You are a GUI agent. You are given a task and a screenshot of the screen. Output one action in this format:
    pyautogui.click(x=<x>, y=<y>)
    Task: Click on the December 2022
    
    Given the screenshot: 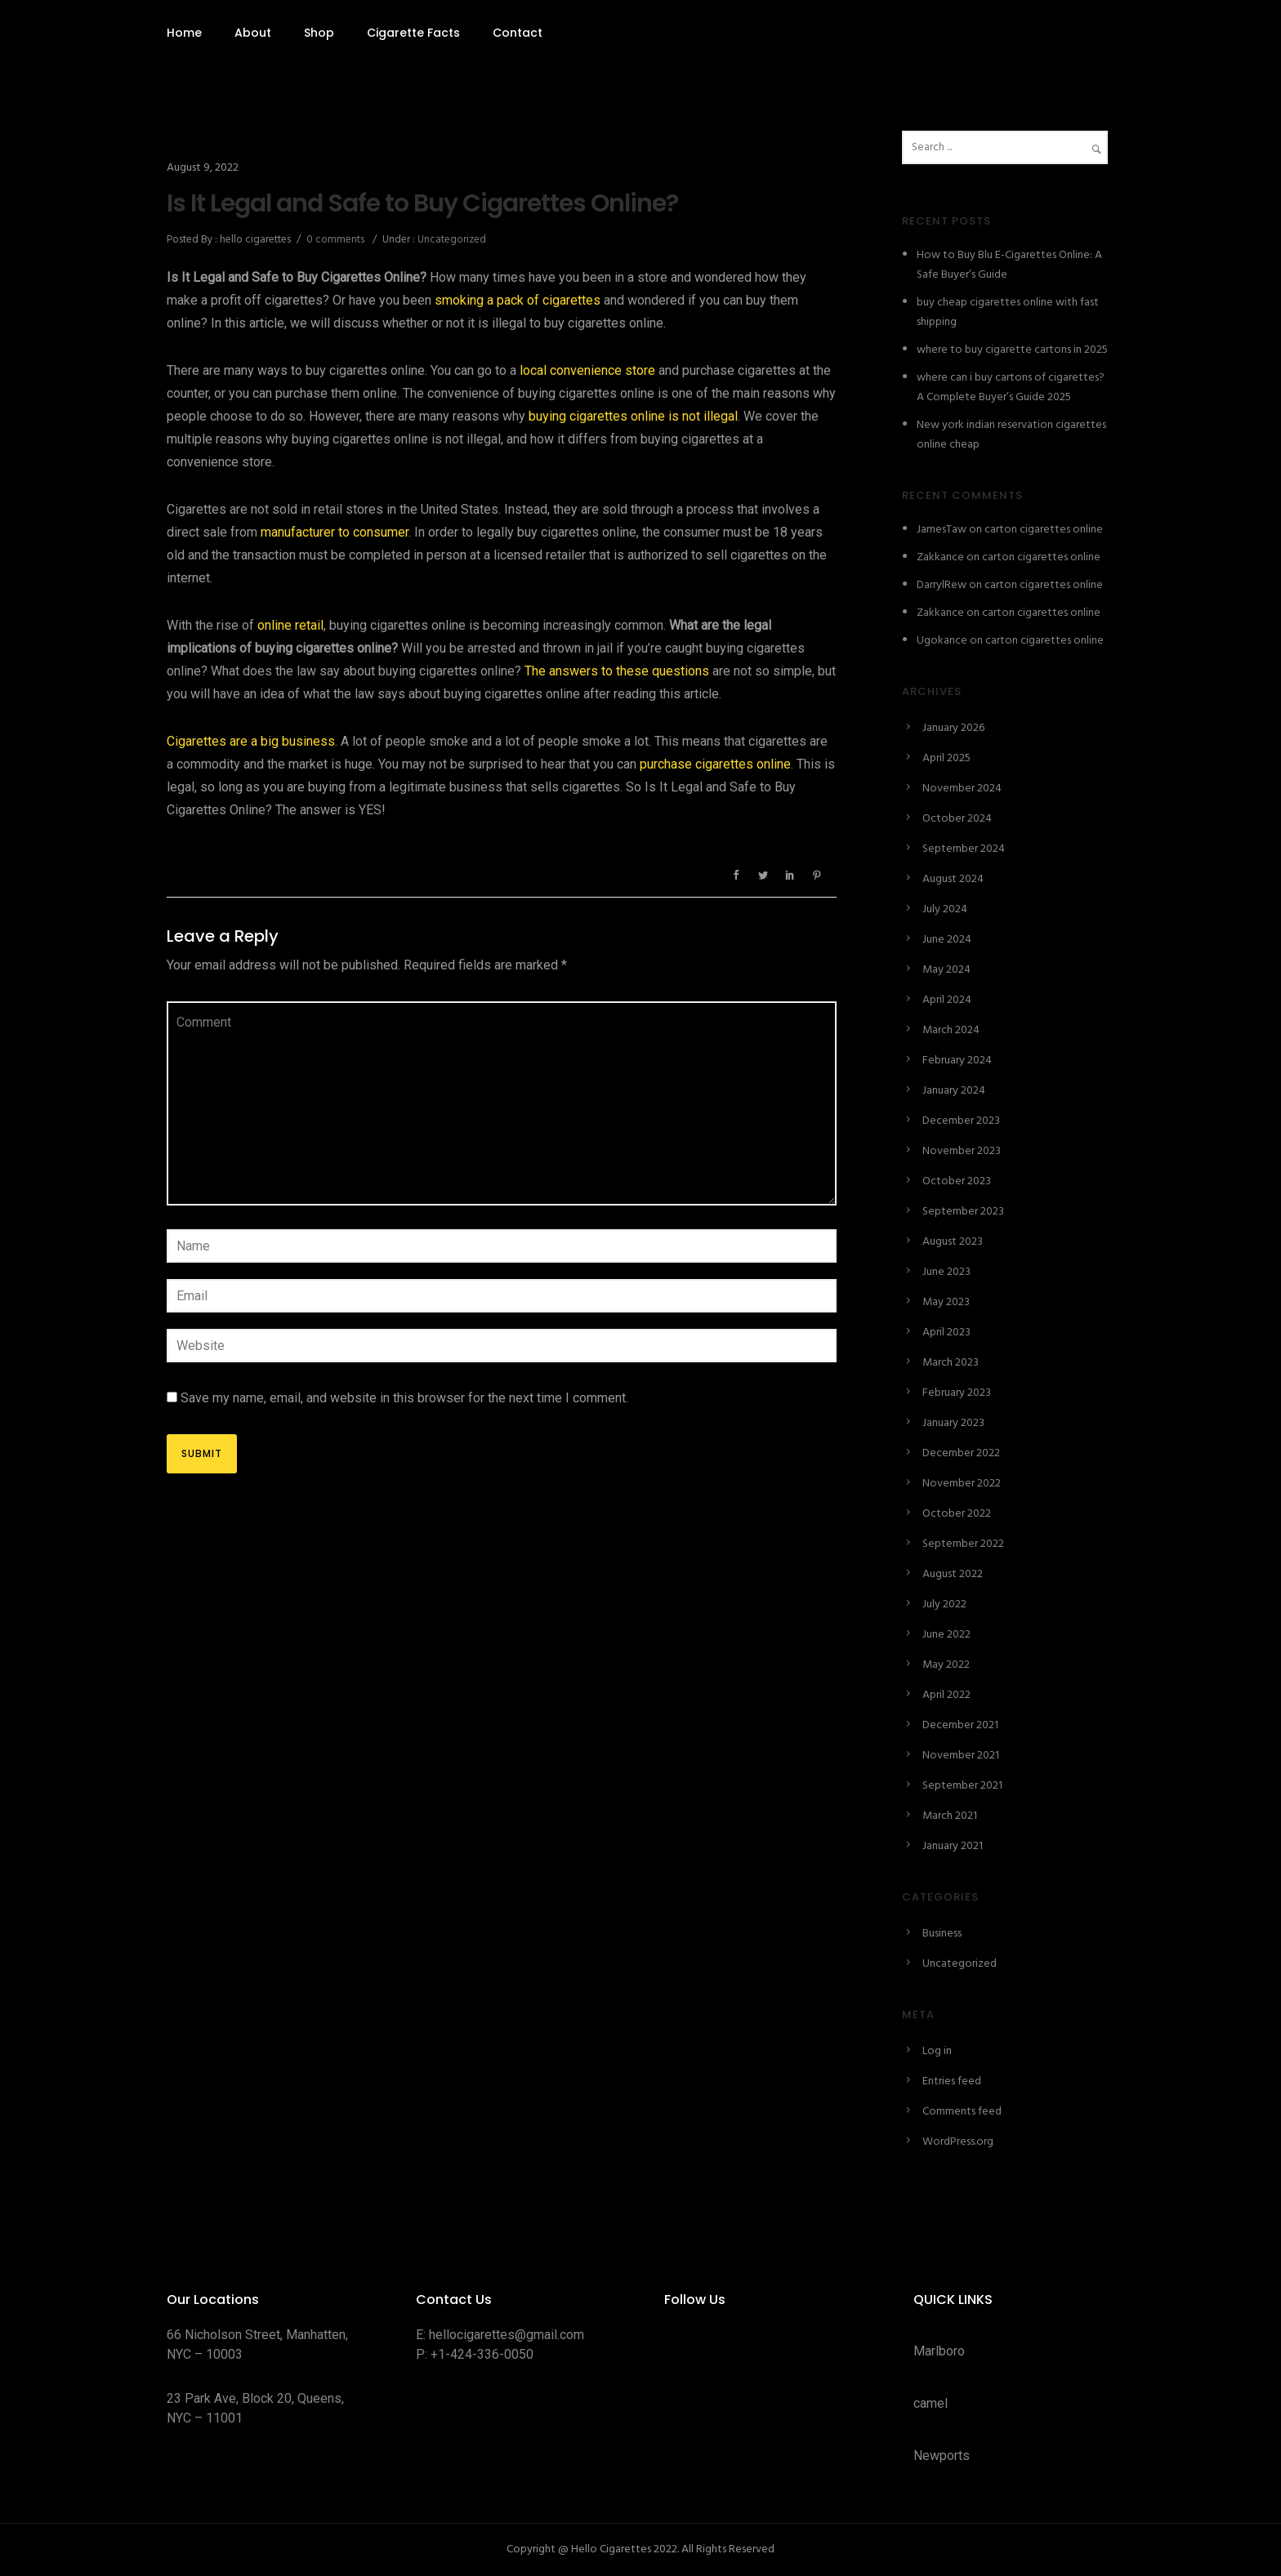 What is the action you would take?
    pyautogui.click(x=961, y=1453)
    